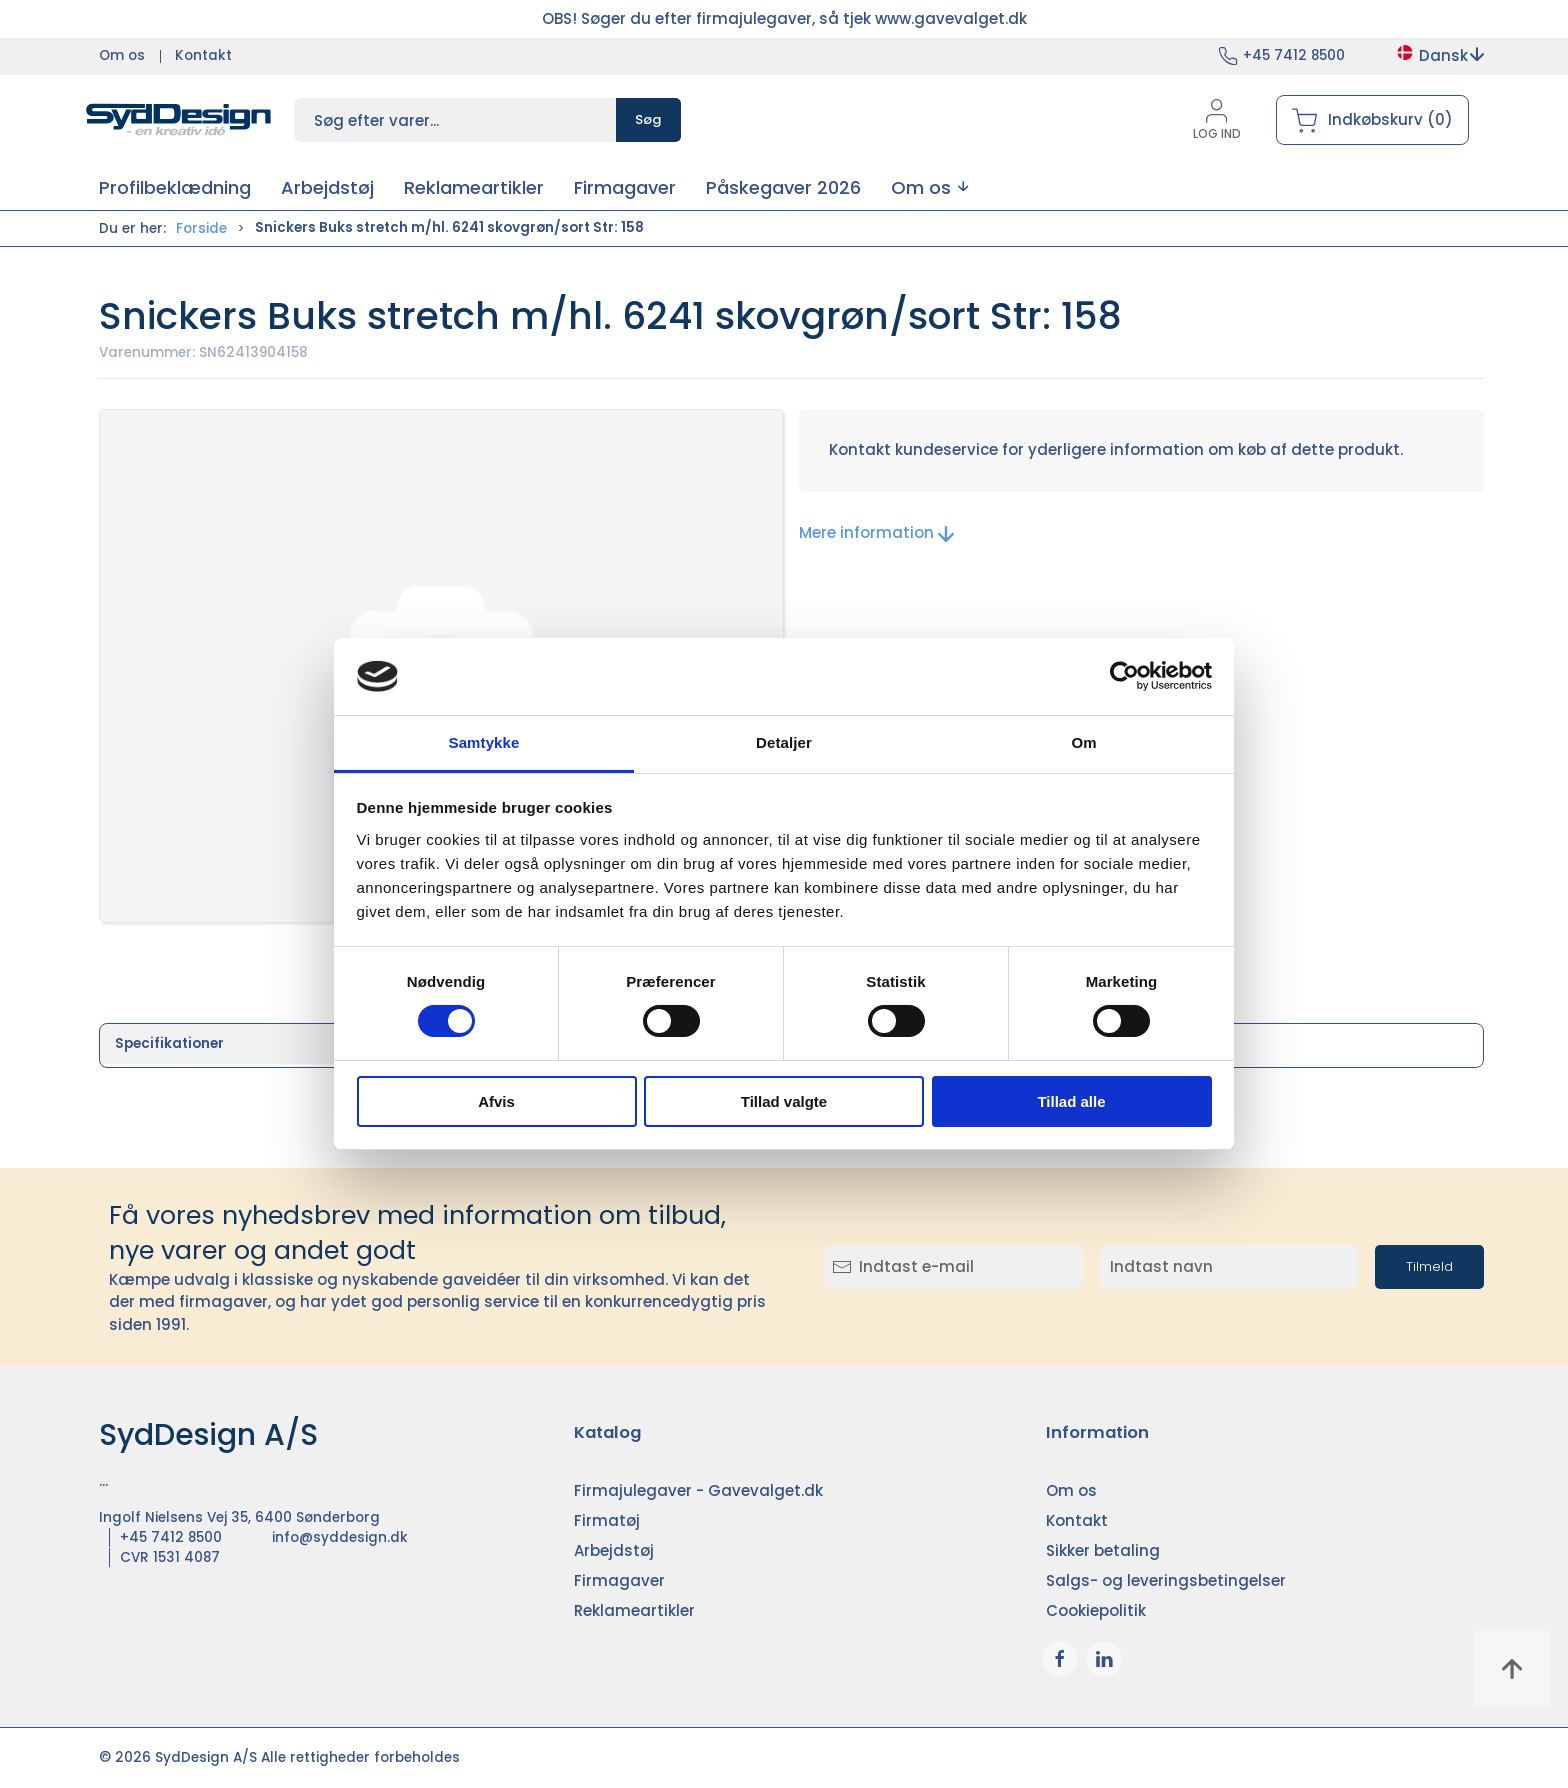 This screenshot has height=1788, width=1568. I want to click on Reklameartikler, so click(634, 1610).